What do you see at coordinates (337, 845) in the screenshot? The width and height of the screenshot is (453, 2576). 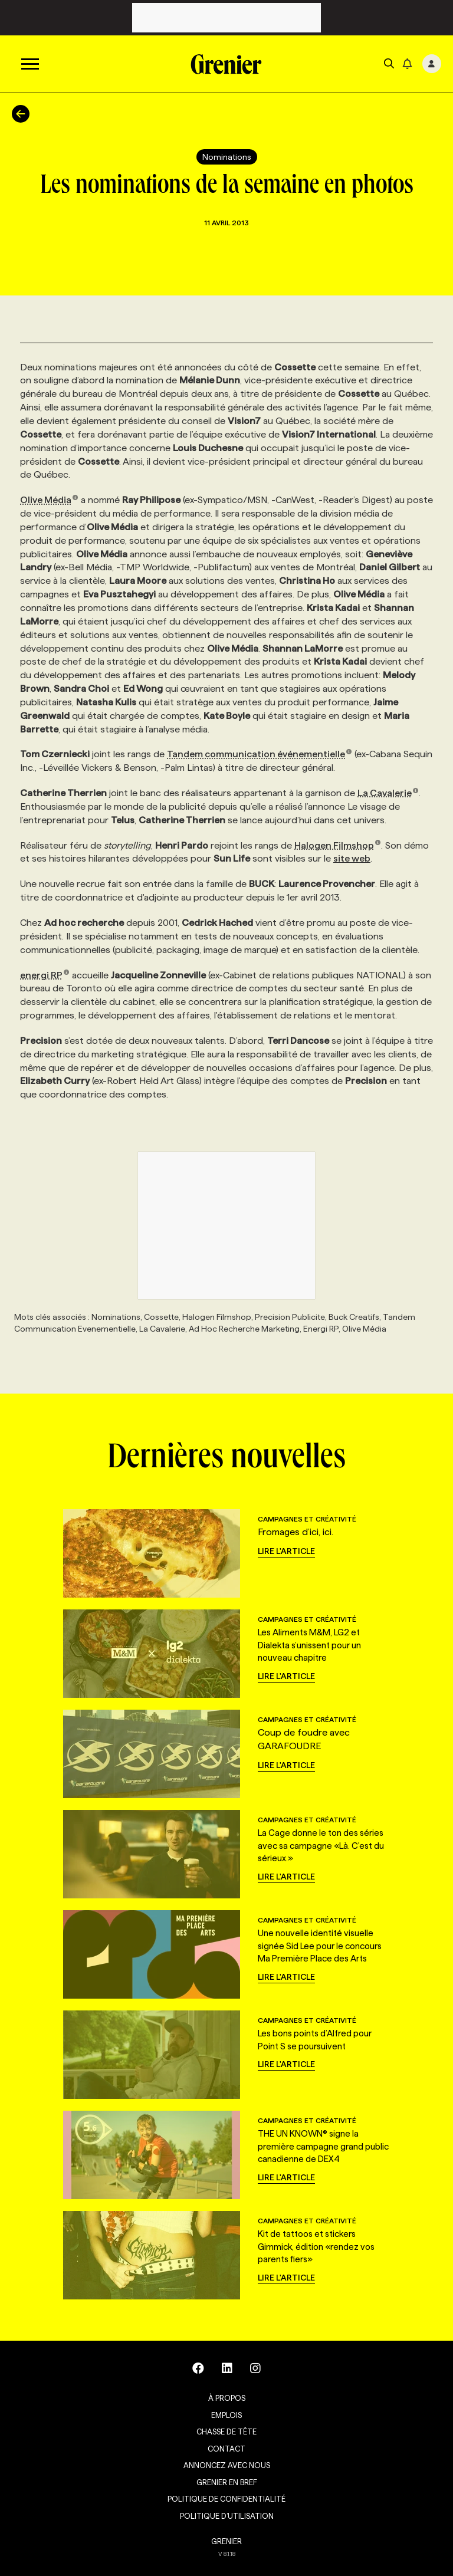 I see `Halogen Filmshop` at bounding box center [337, 845].